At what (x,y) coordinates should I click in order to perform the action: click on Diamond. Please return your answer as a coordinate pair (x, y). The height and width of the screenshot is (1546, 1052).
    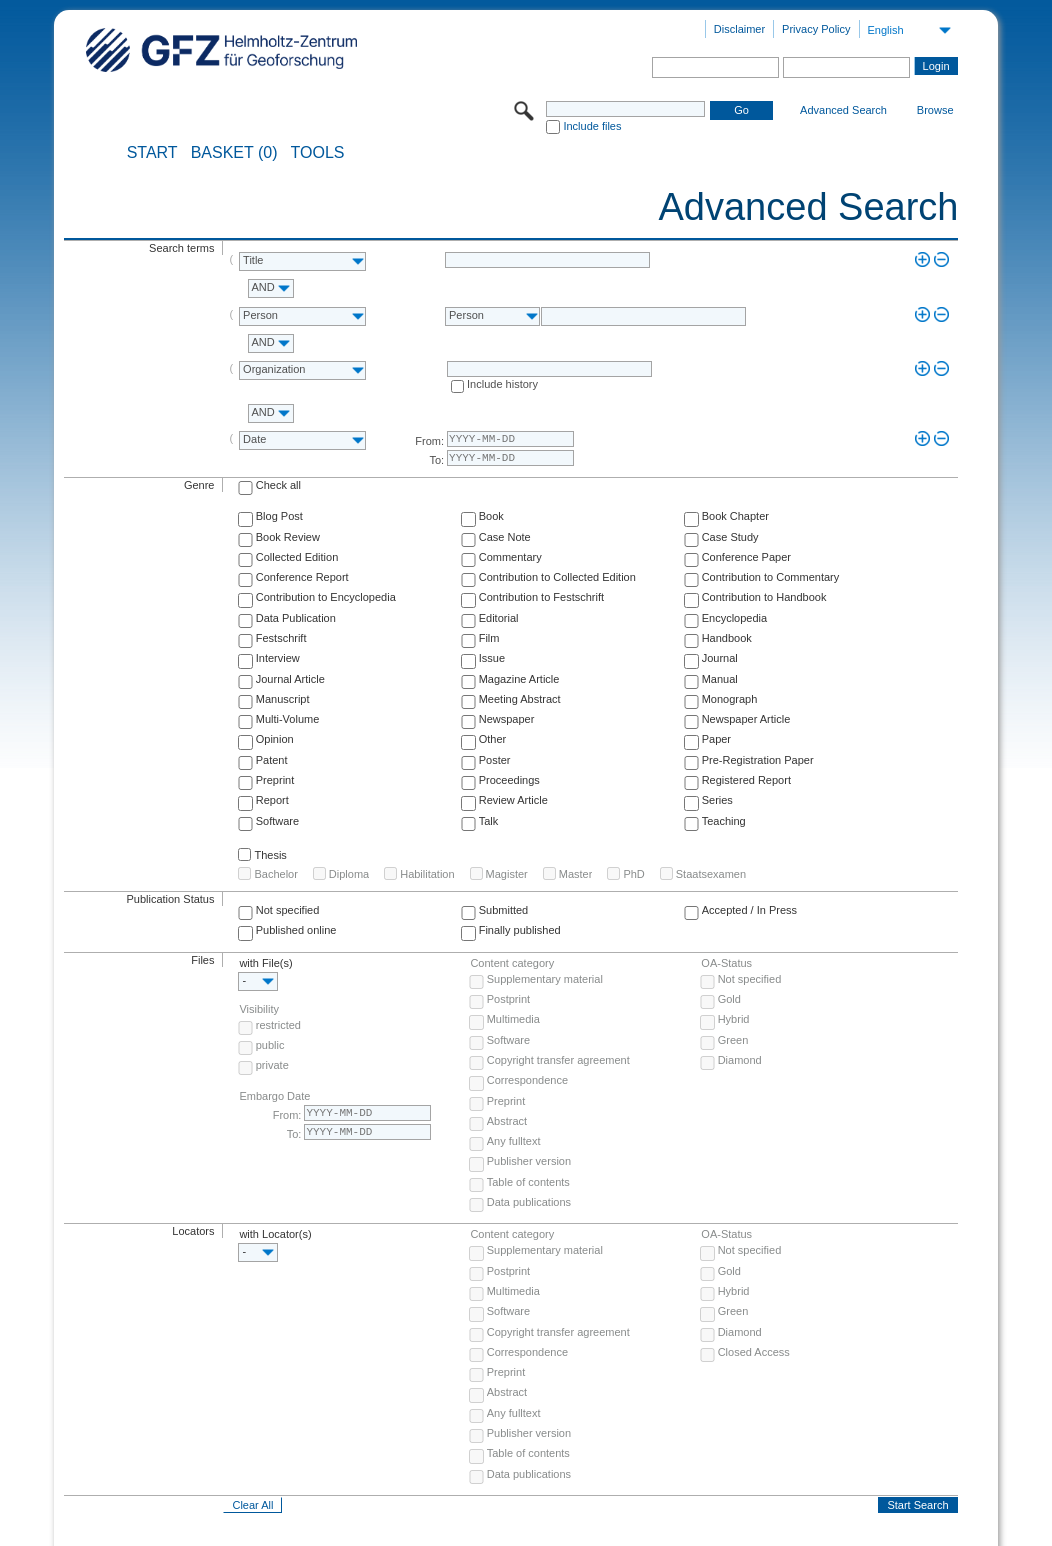
    Looking at the image, I should click on (740, 1060).